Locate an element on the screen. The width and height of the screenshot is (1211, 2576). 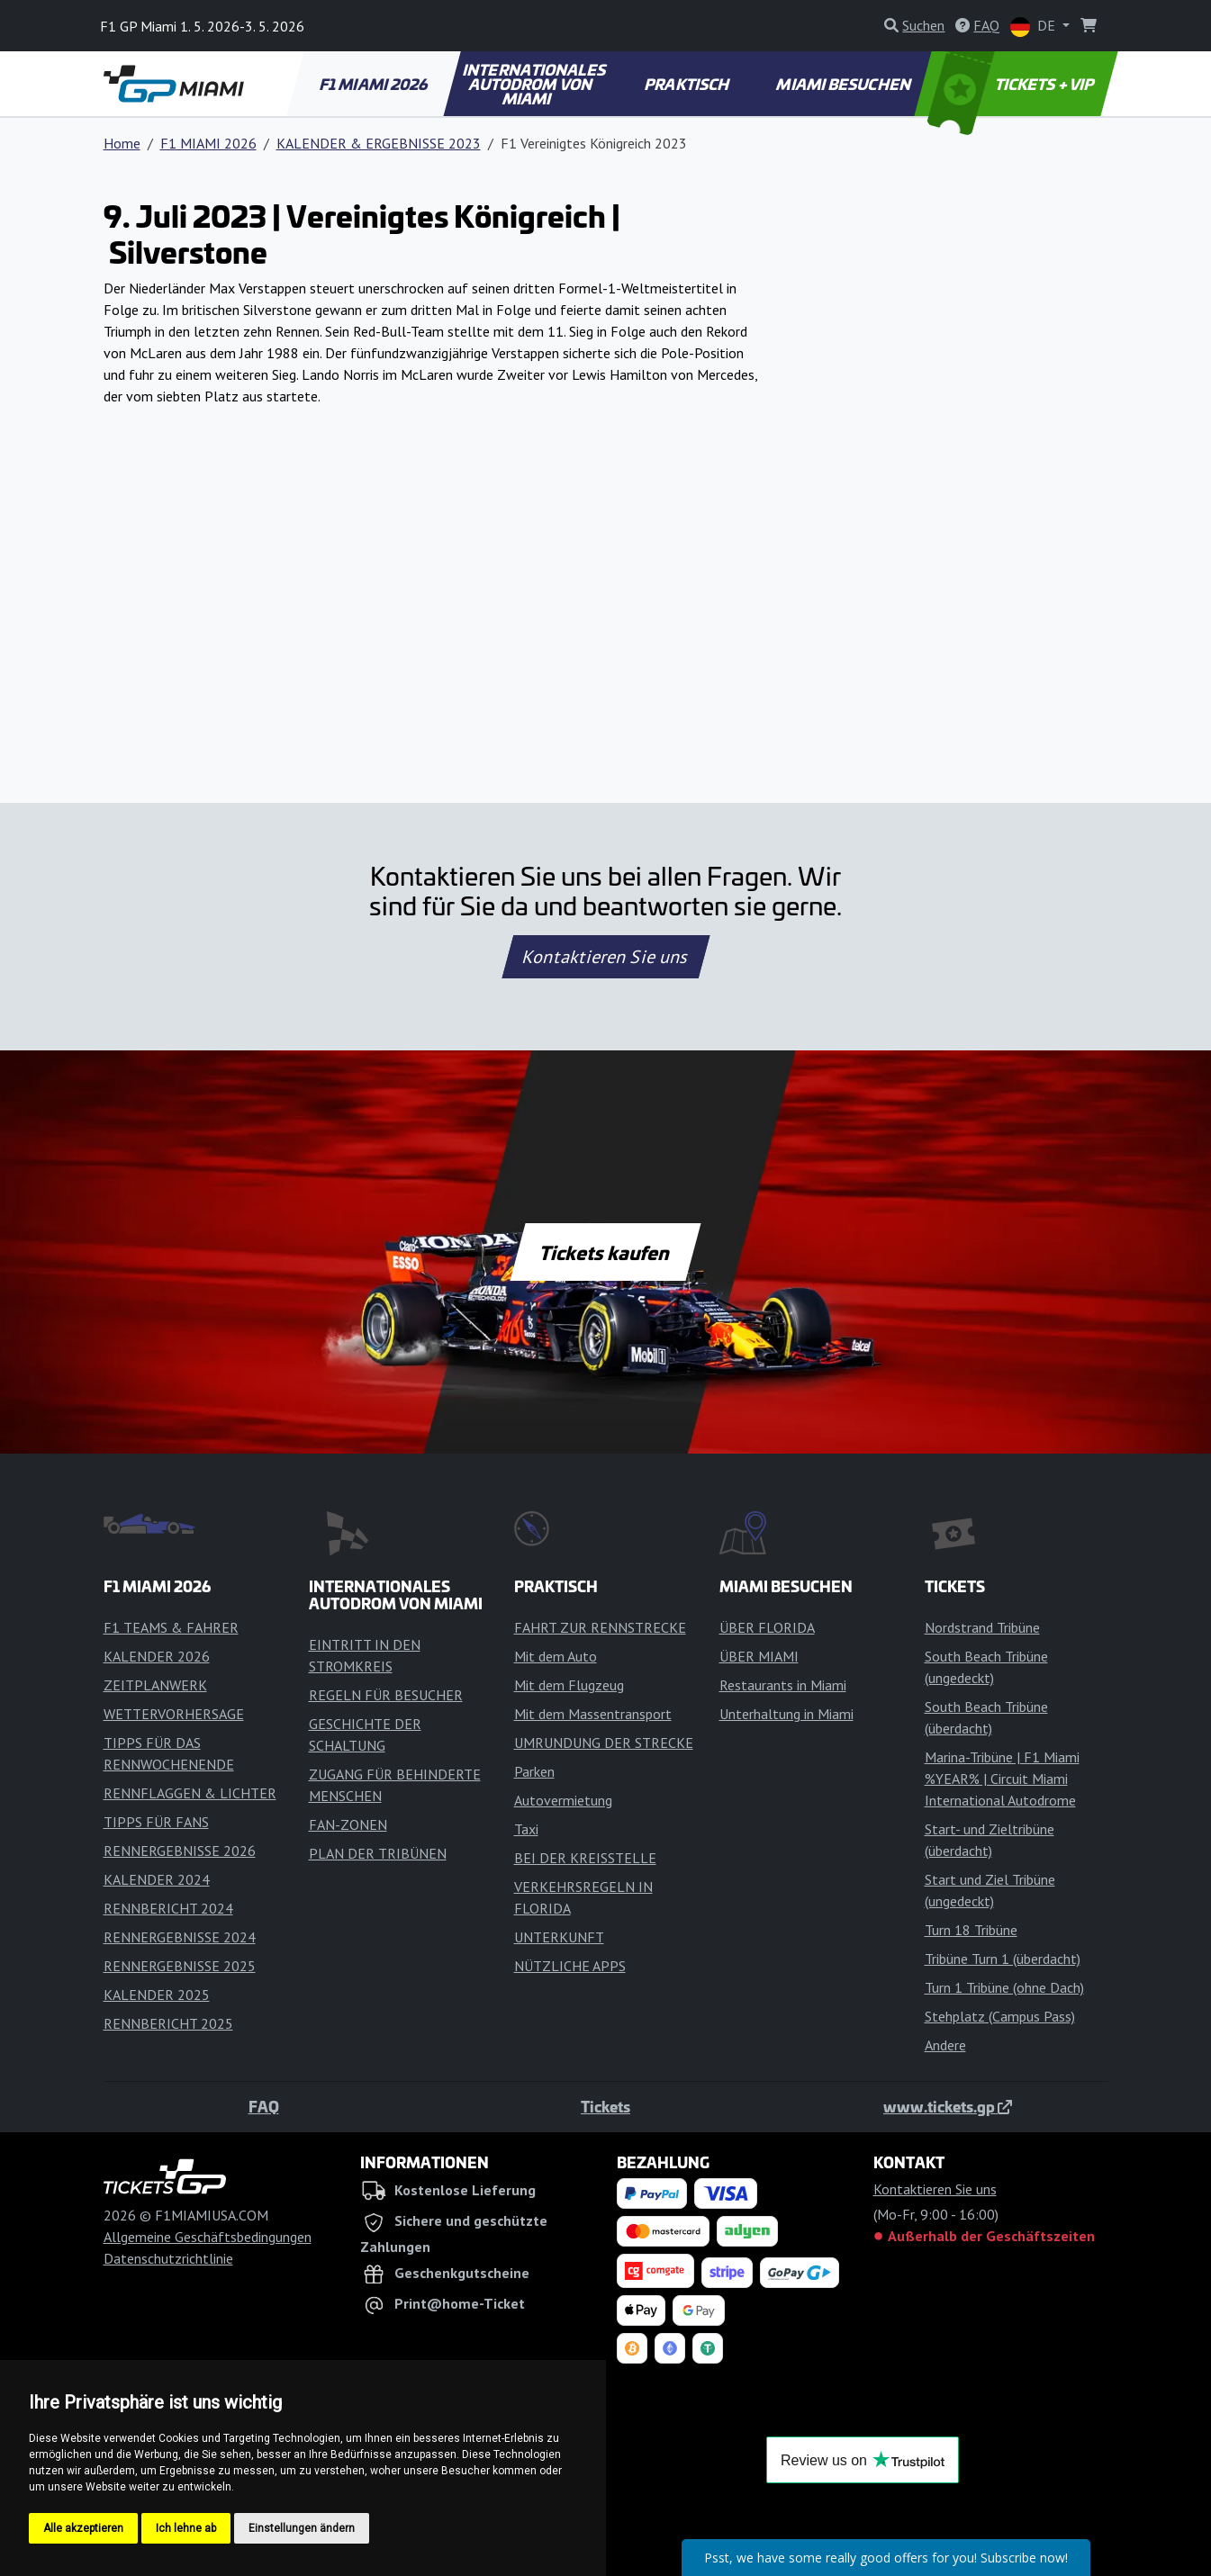
KALENDER 2026 is located at coordinates (157, 1656).